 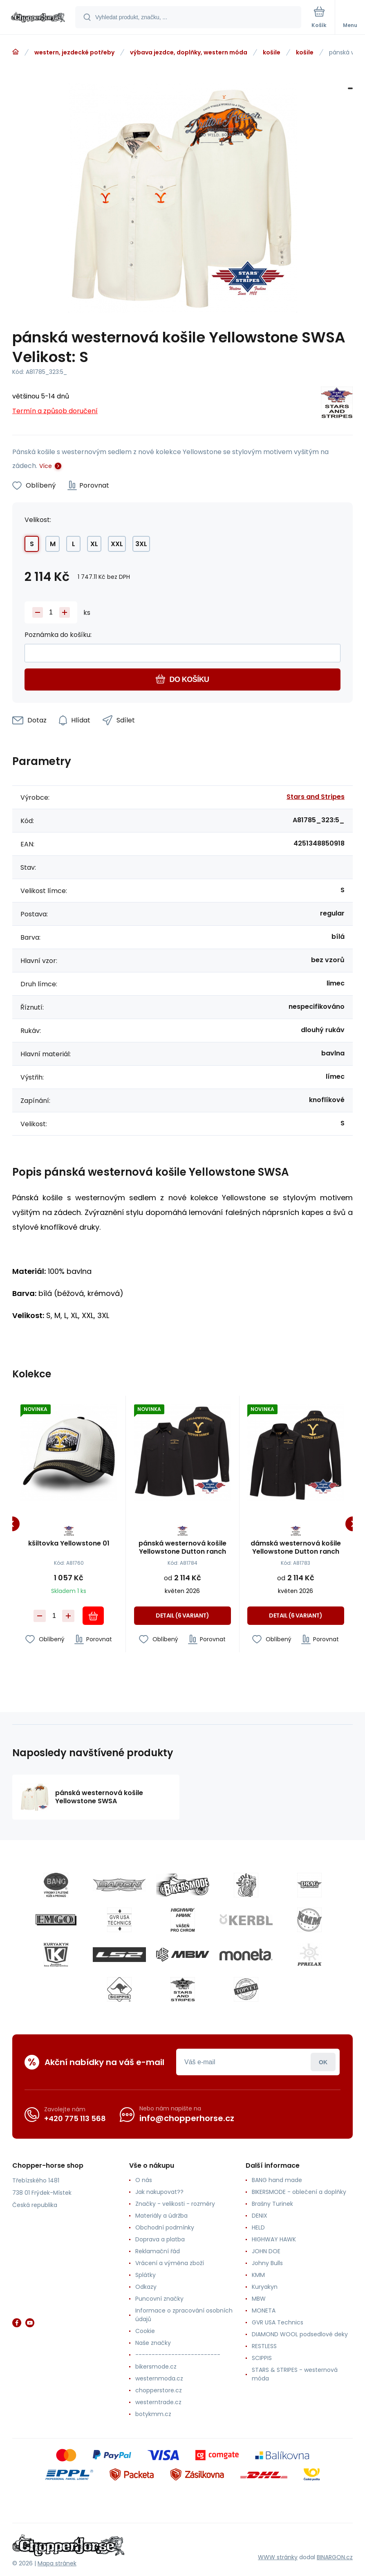 What do you see at coordinates (153, 2343) in the screenshot?
I see `Naše značky` at bounding box center [153, 2343].